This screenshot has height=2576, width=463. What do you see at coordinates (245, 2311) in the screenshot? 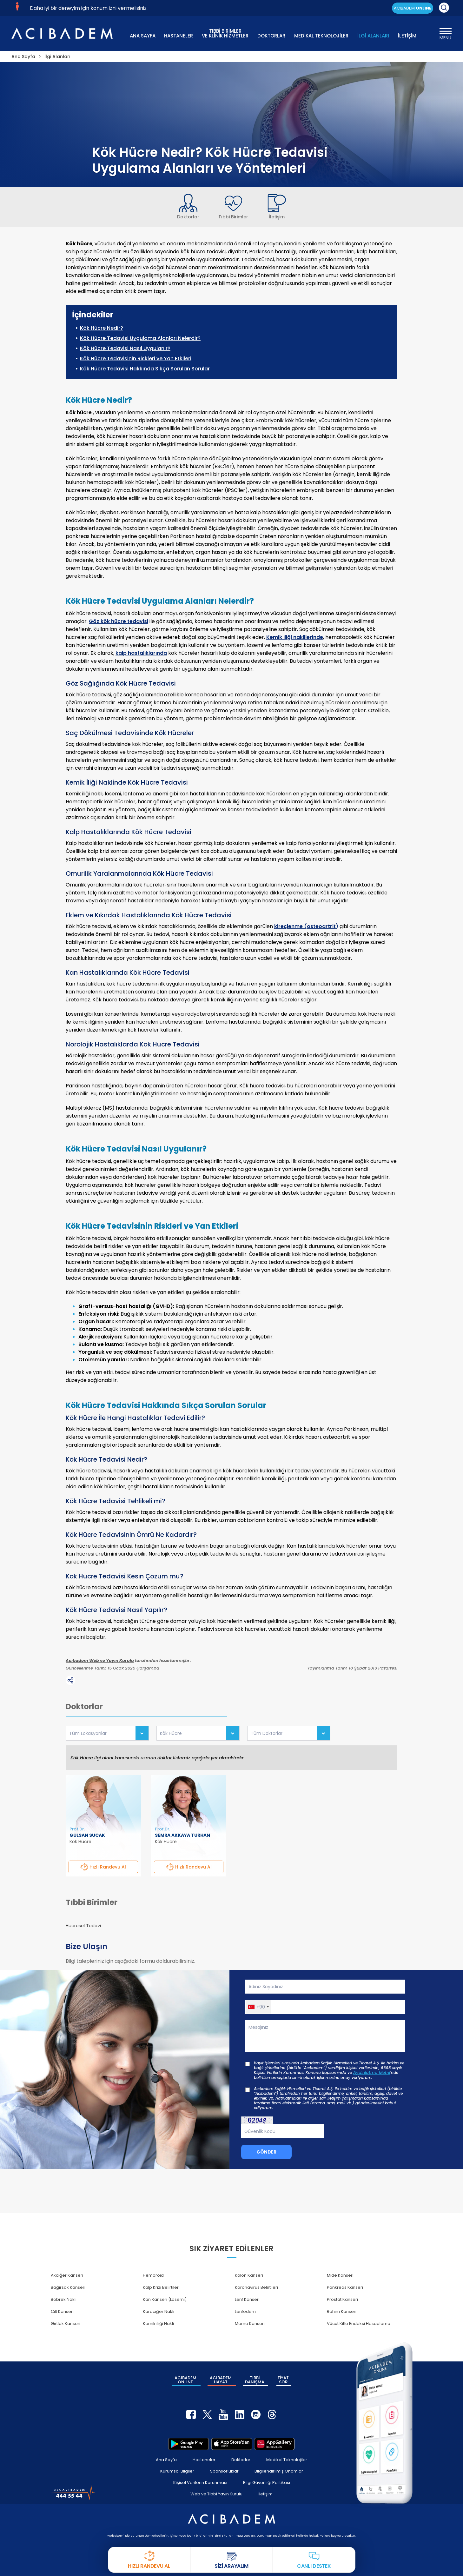
I see `Lenfödem` at bounding box center [245, 2311].